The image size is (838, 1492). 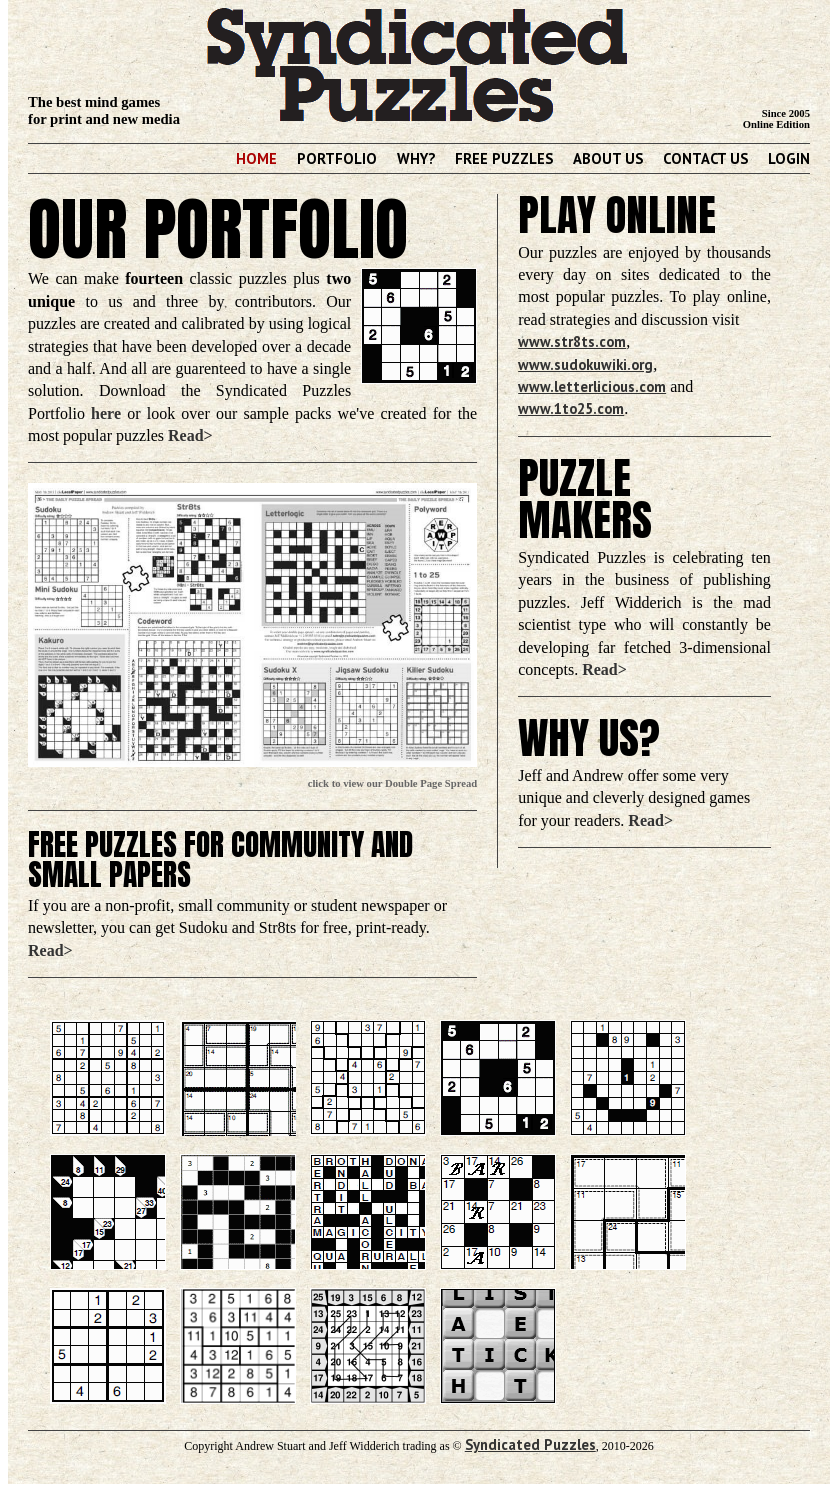 I want to click on Syndicated Puzzles, so click(x=530, y=1444).